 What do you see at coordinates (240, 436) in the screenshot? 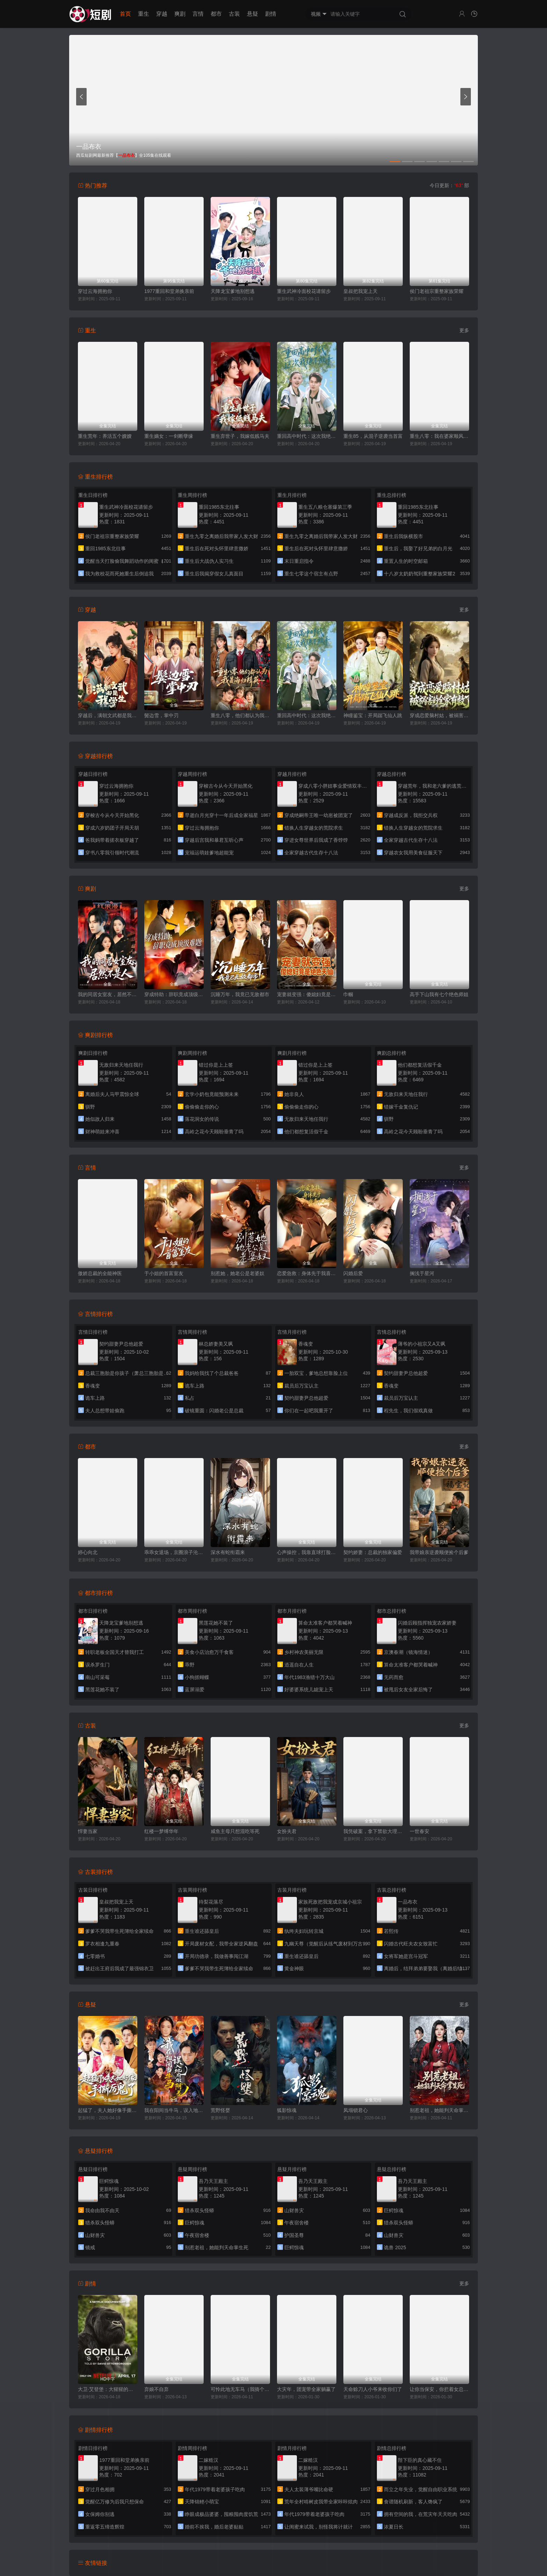
I see `重生弃世子，我嫁低贱马夫` at bounding box center [240, 436].